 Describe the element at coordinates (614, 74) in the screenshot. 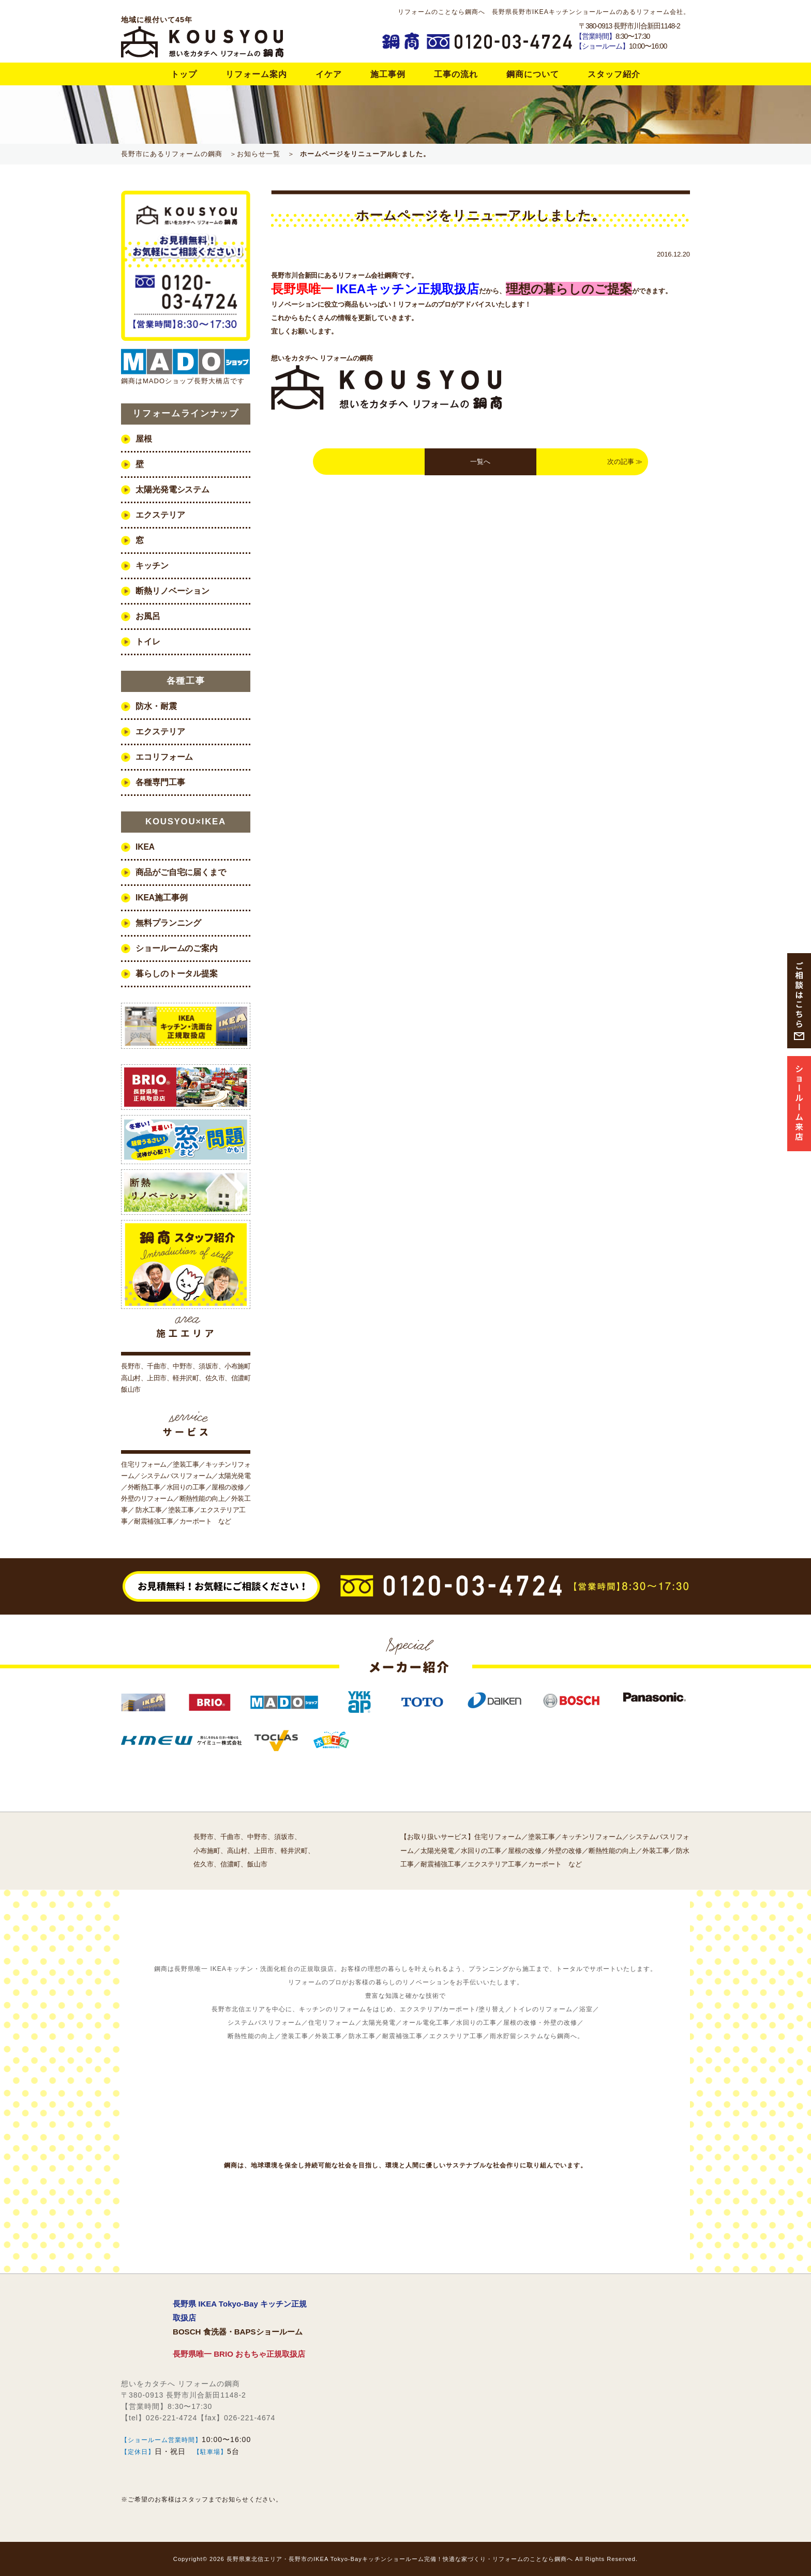

I see `スタッフ紹介` at that location.